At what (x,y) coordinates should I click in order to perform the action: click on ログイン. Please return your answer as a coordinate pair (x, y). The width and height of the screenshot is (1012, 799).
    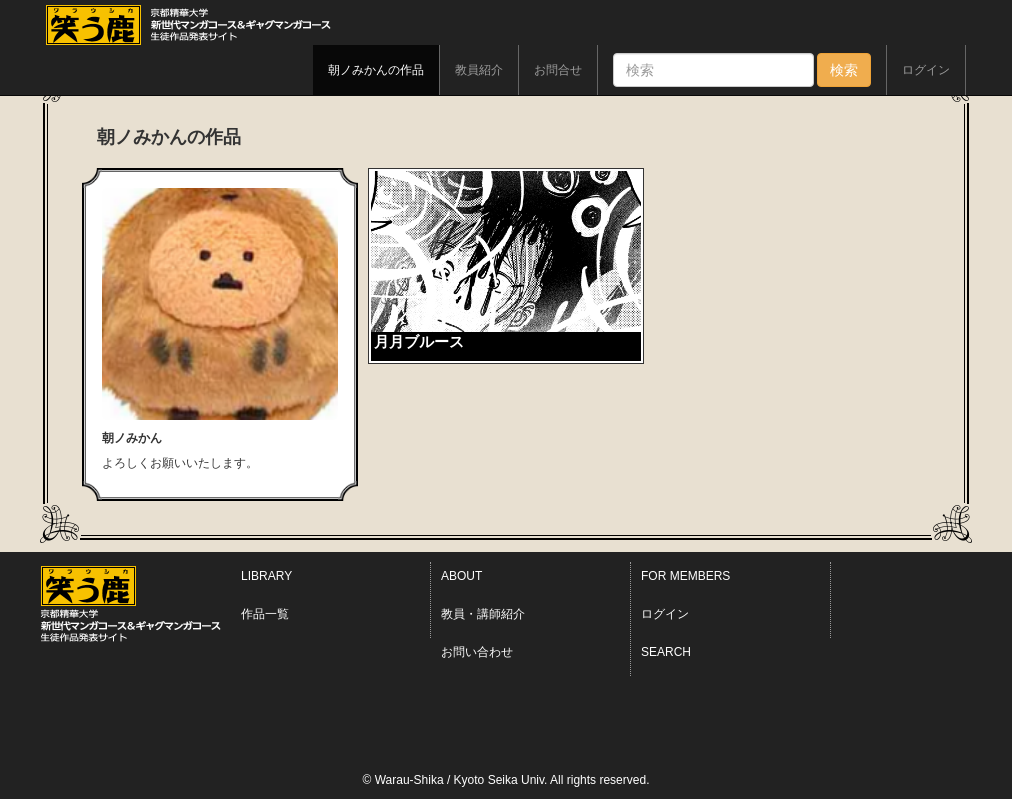
    Looking at the image, I should click on (926, 70).